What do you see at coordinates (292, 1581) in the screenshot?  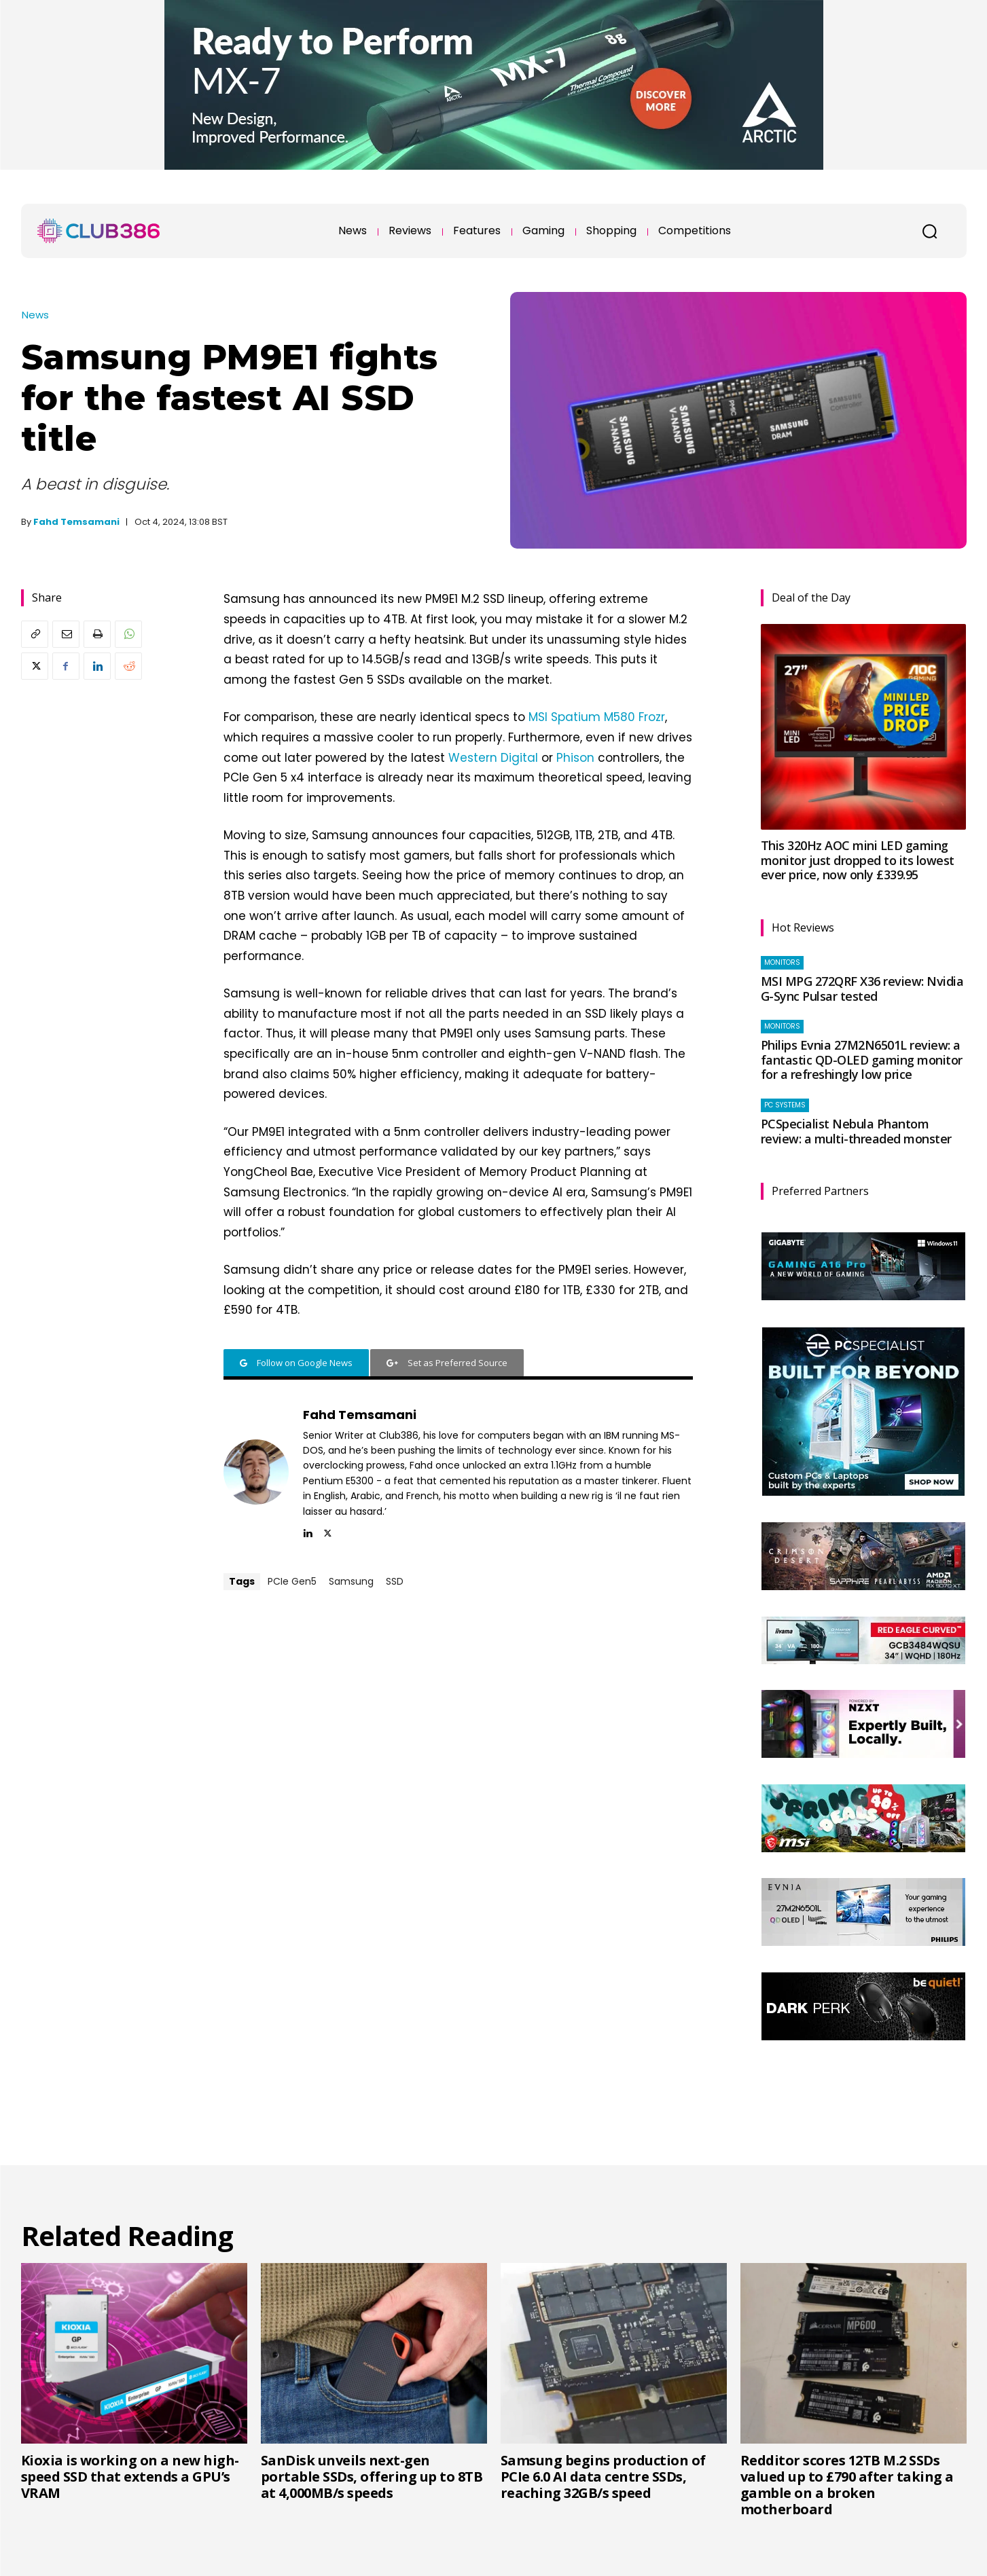 I see `PCIe Gen5` at bounding box center [292, 1581].